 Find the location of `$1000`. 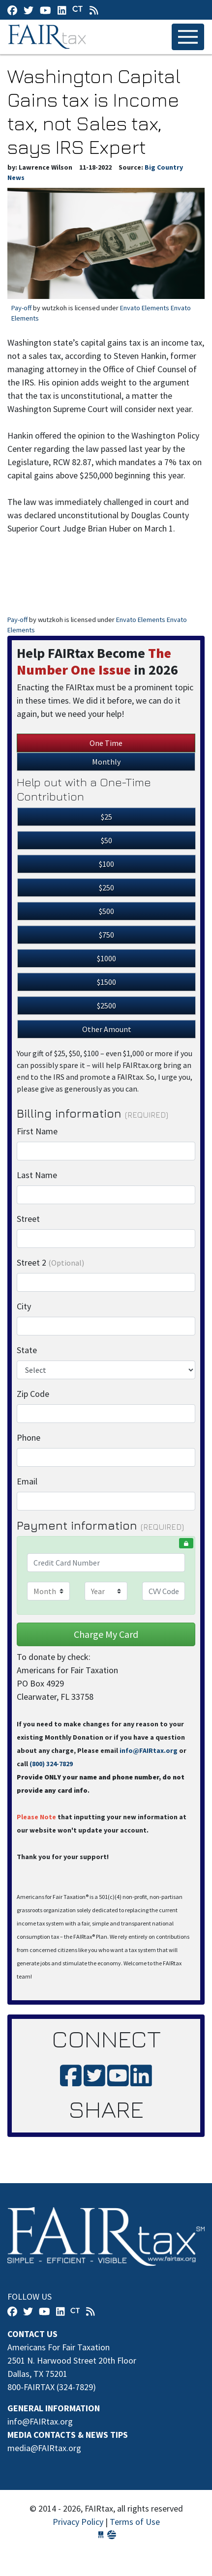

$1000 is located at coordinates (106, 958).